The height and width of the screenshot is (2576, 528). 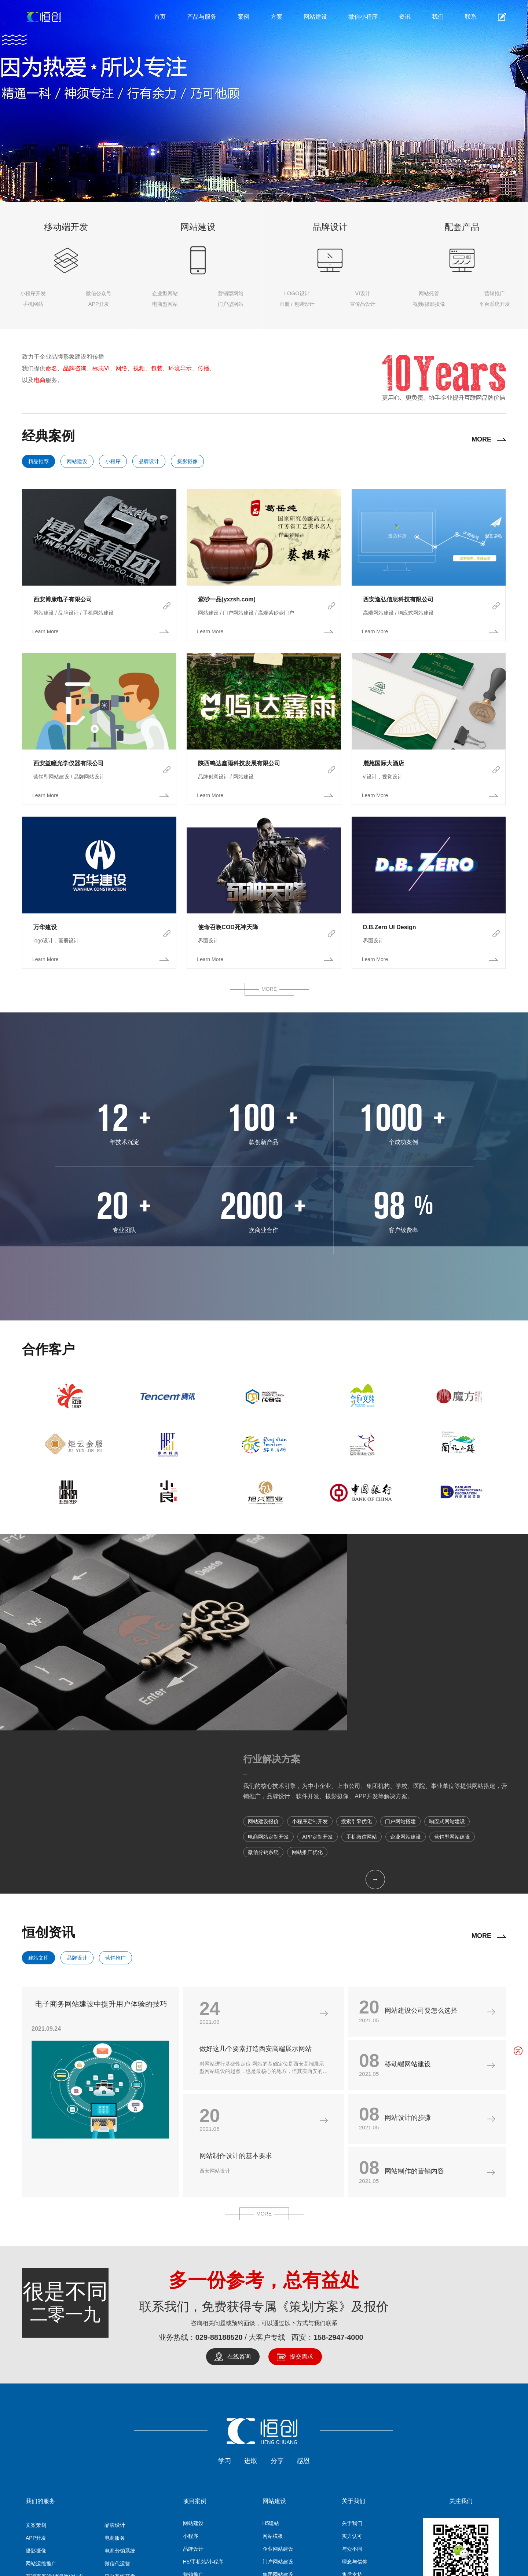 What do you see at coordinates (114, 2369) in the screenshot?
I see `电商服务` at bounding box center [114, 2369].